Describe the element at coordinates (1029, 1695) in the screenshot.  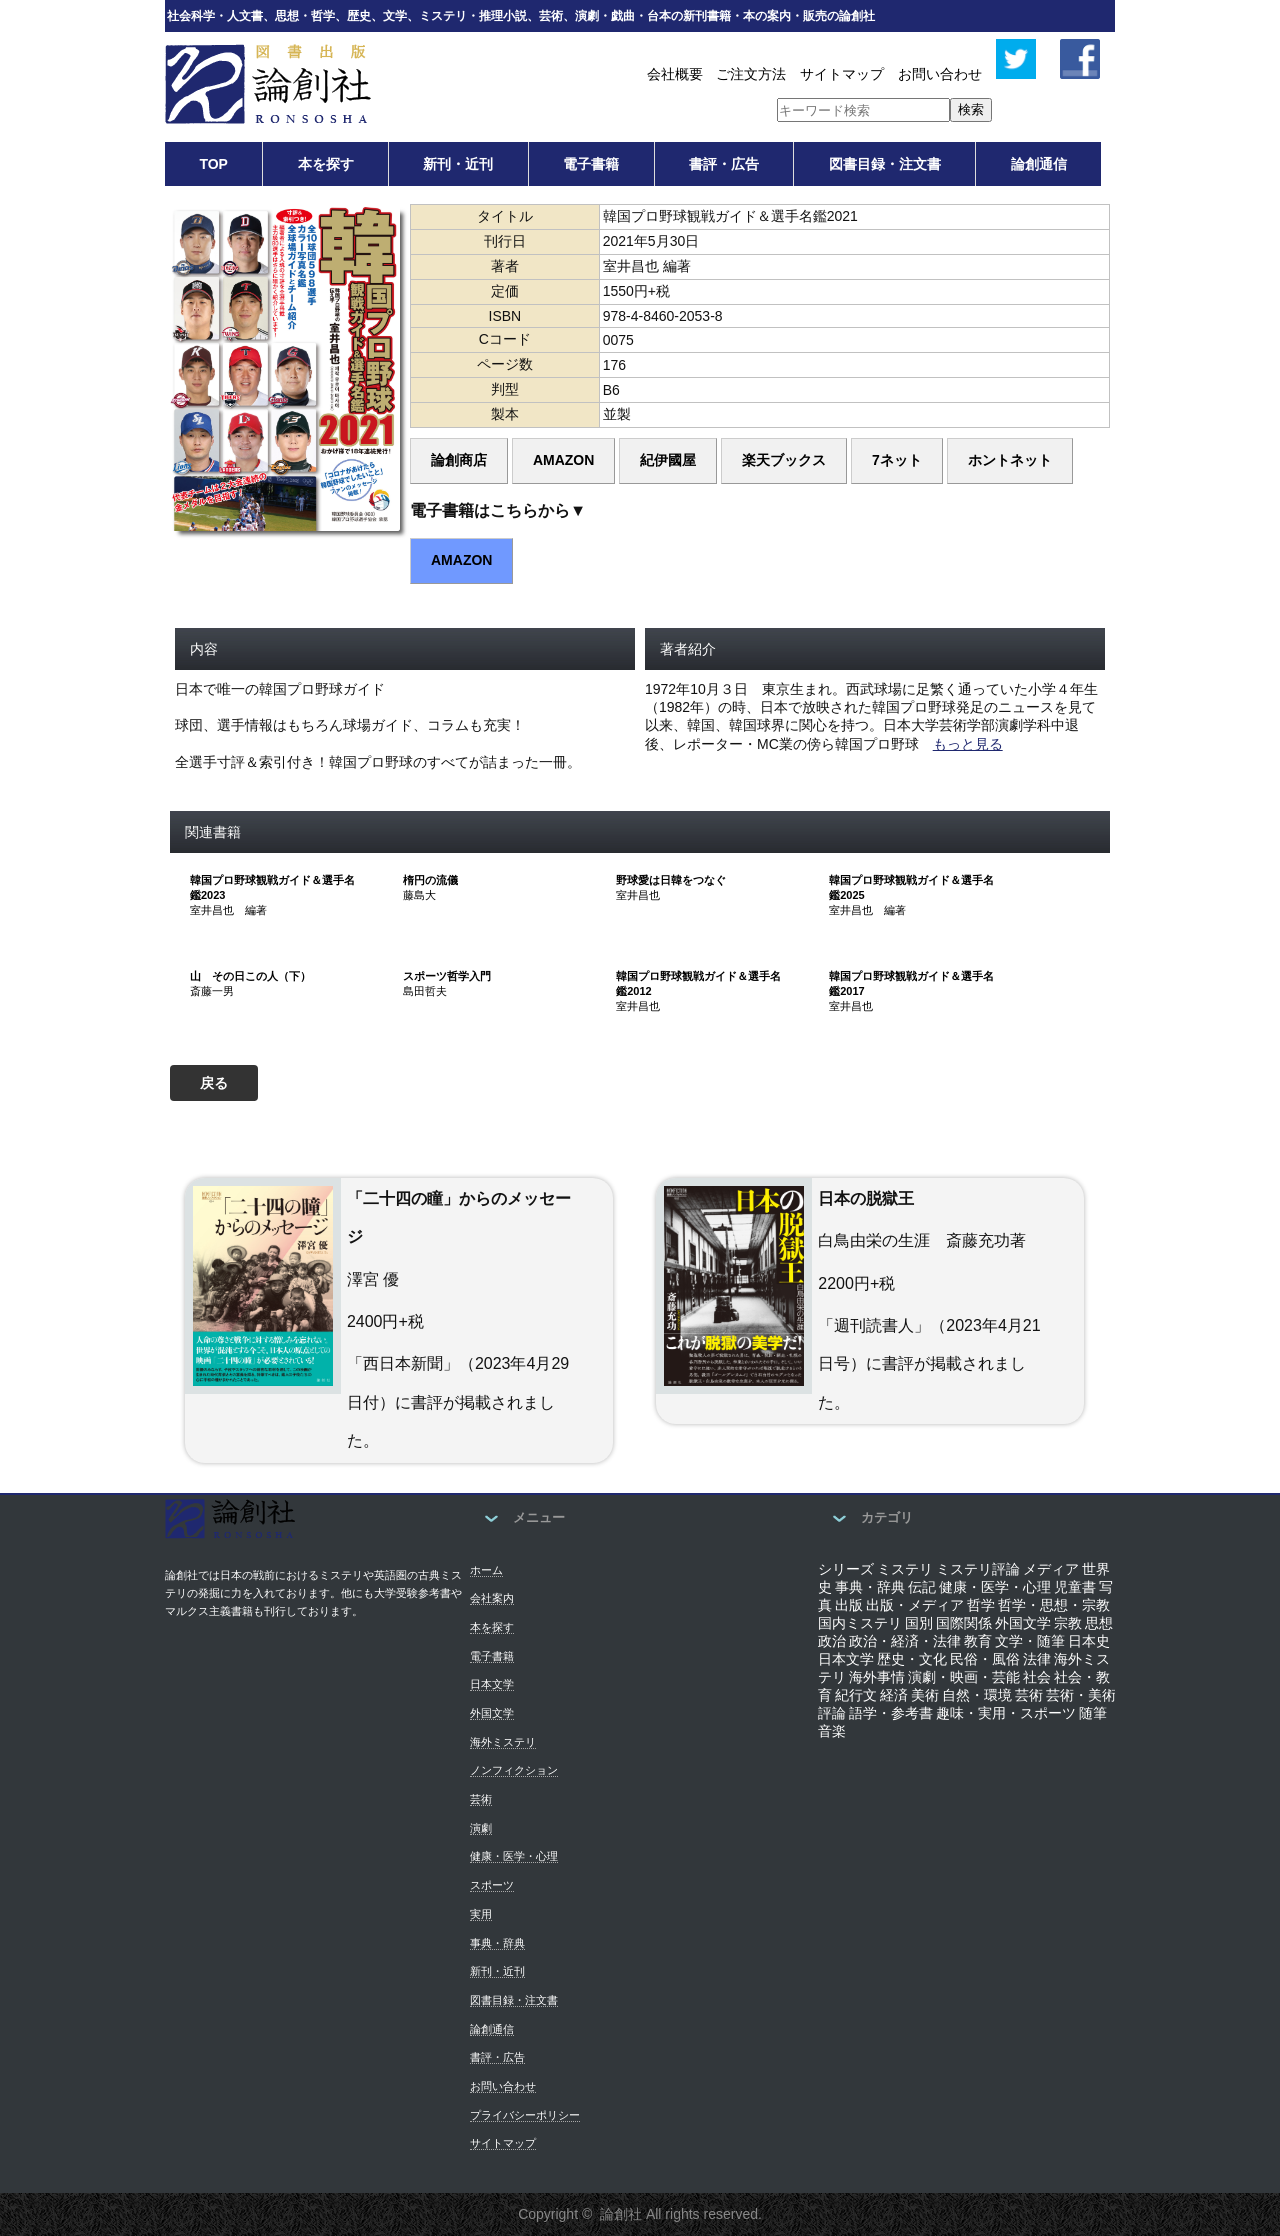
I see `芸術 [芸術 (44個の項目)]` at that location.